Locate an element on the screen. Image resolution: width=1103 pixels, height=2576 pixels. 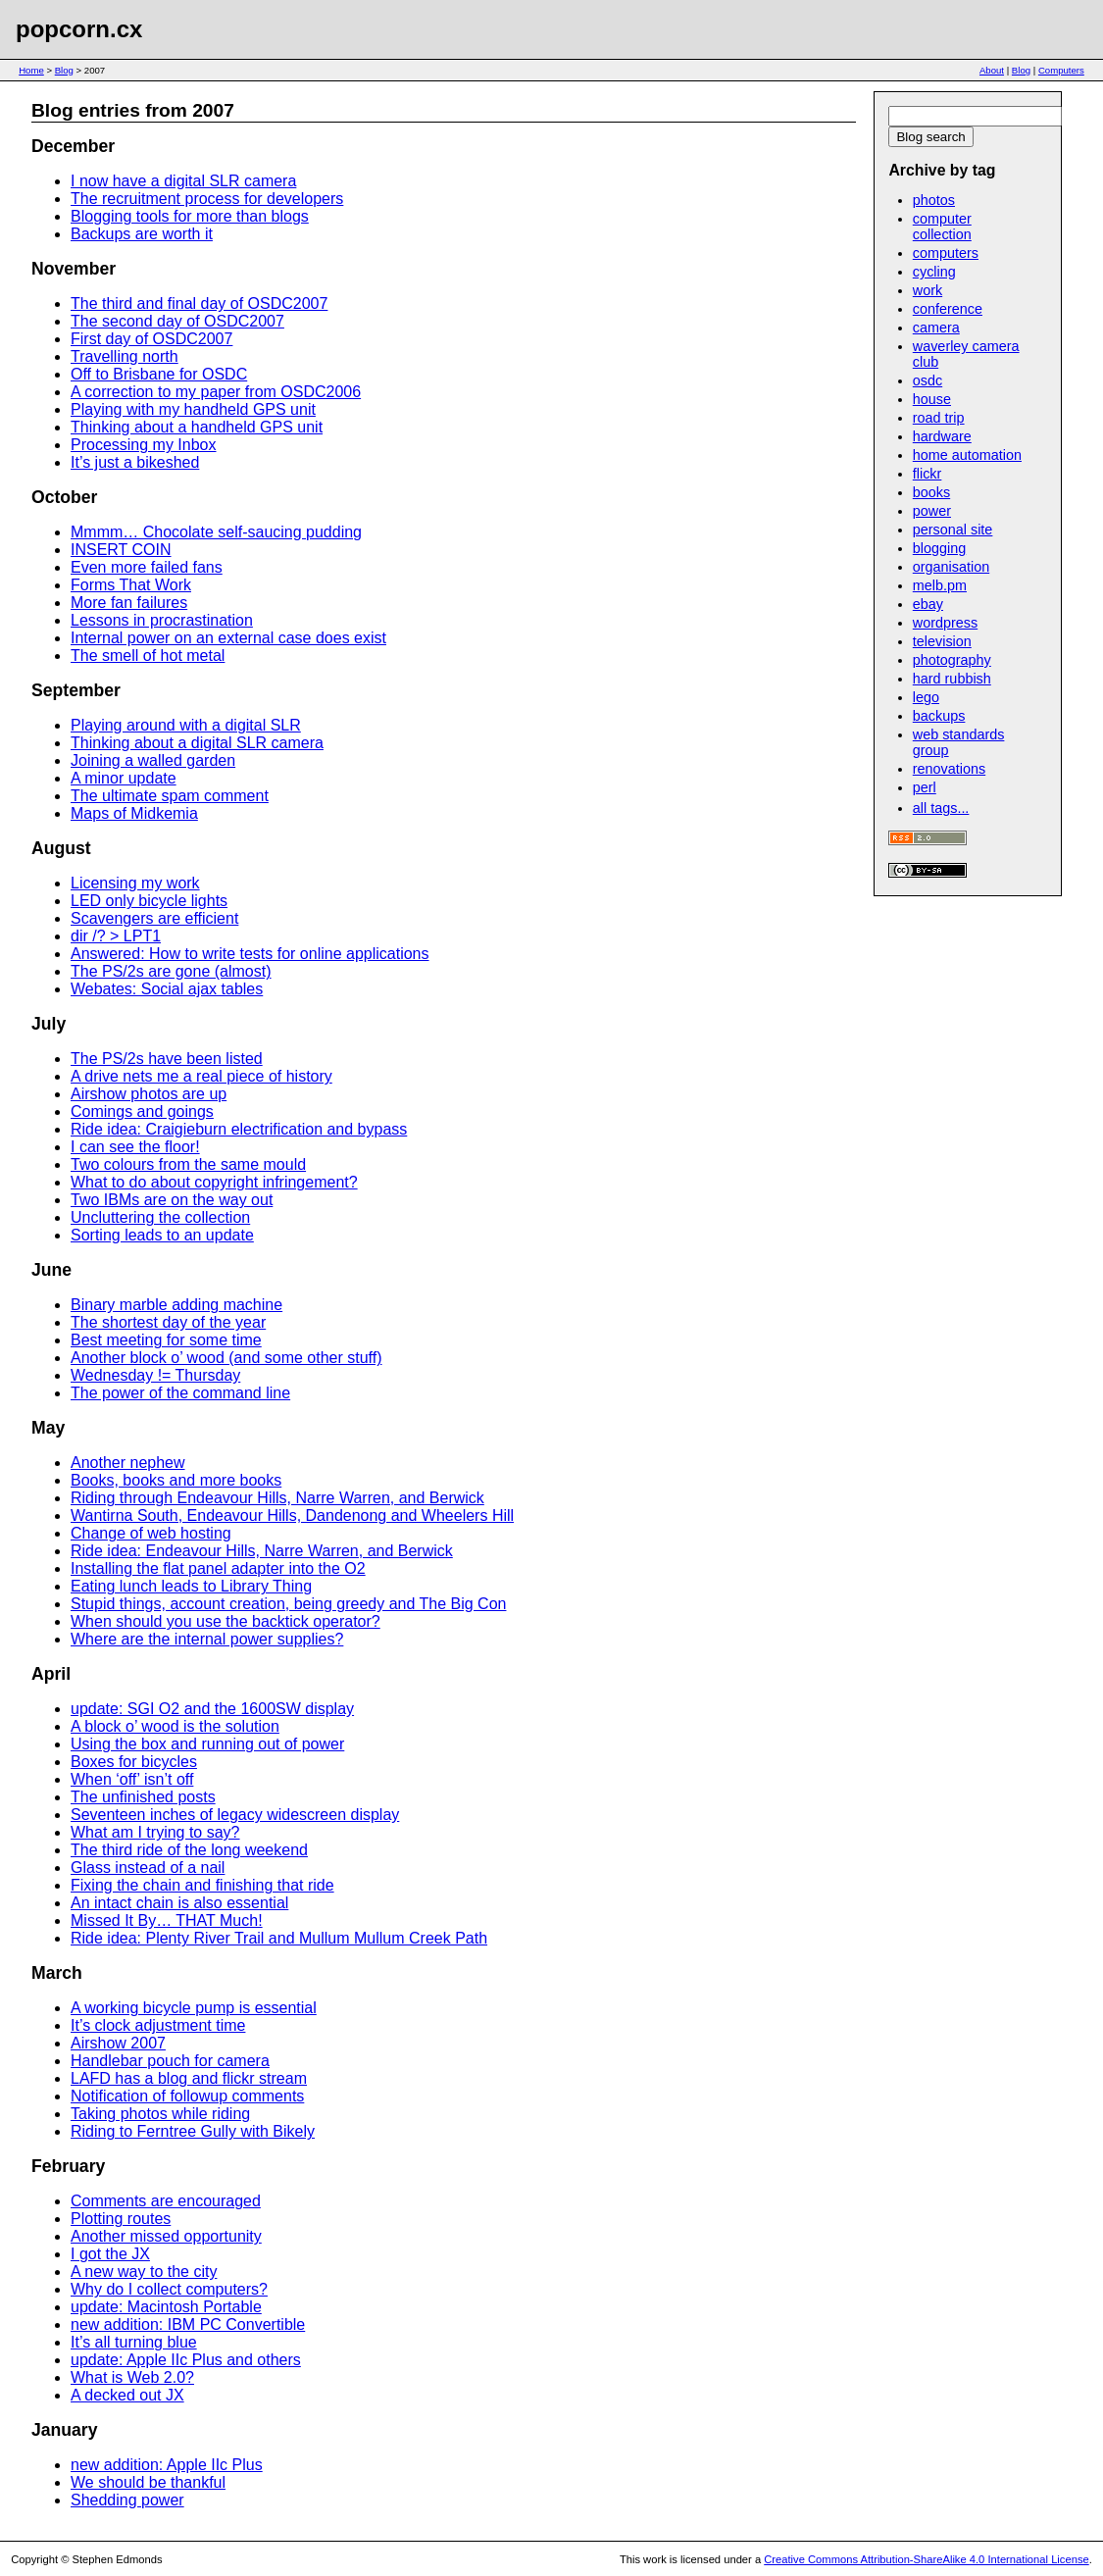
November is located at coordinates (73, 268).